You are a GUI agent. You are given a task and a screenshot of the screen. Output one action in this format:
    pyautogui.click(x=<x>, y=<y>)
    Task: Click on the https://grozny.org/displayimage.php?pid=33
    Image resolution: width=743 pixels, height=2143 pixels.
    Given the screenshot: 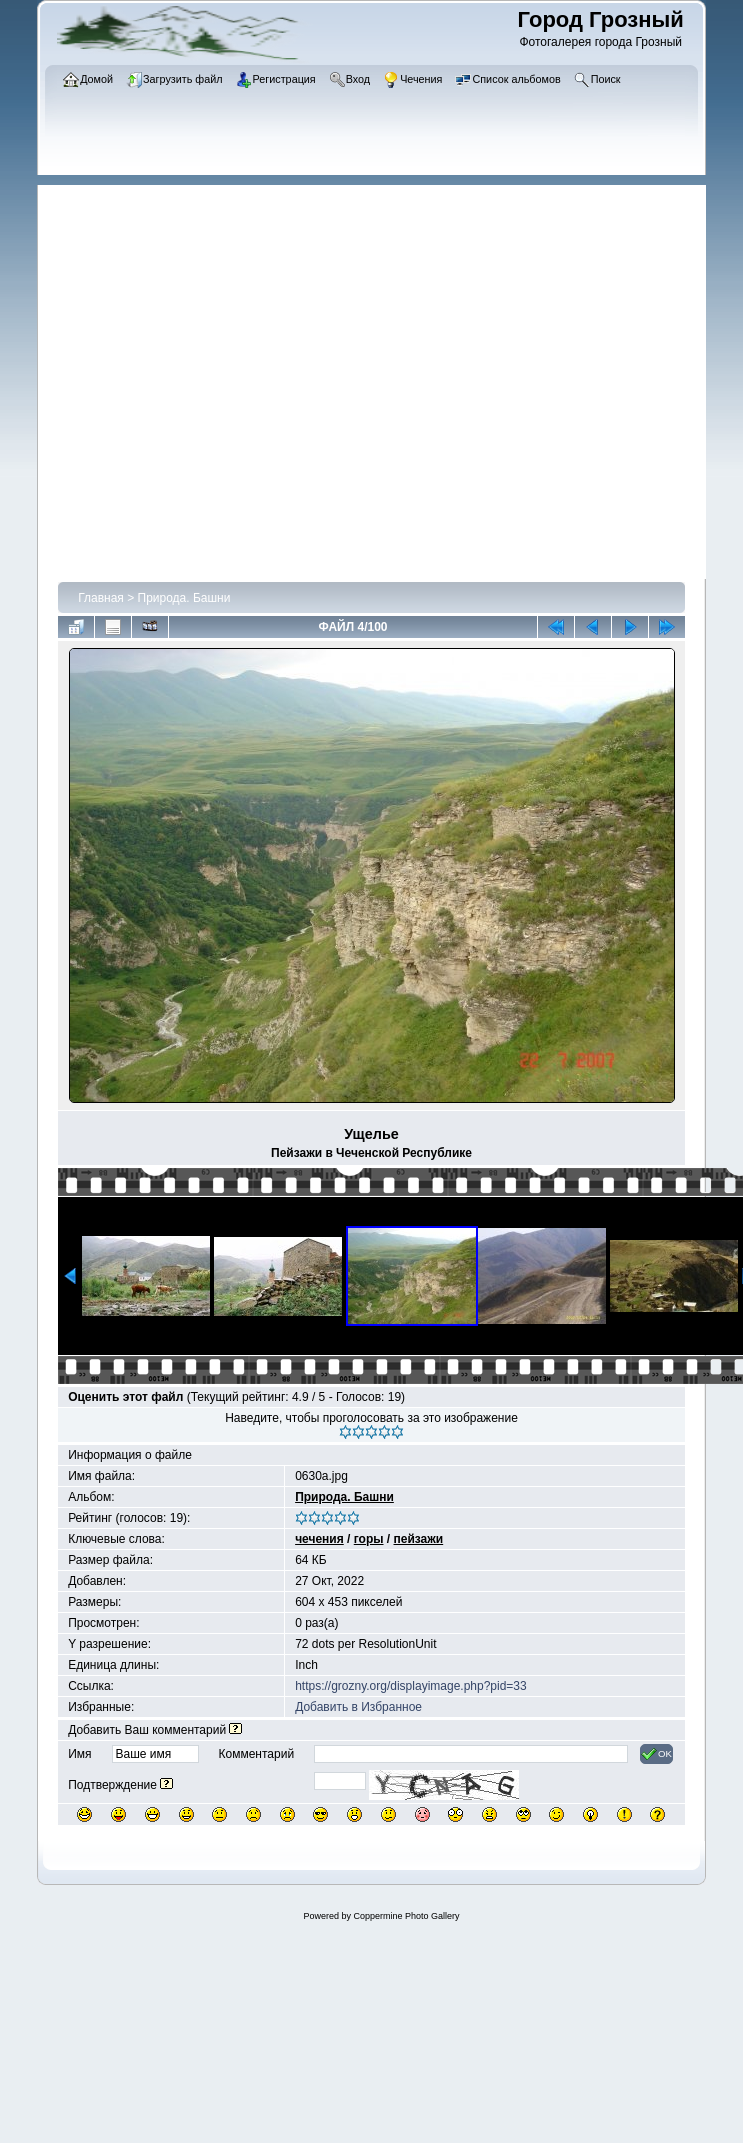 What is the action you would take?
    pyautogui.click(x=411, y=1686)
    